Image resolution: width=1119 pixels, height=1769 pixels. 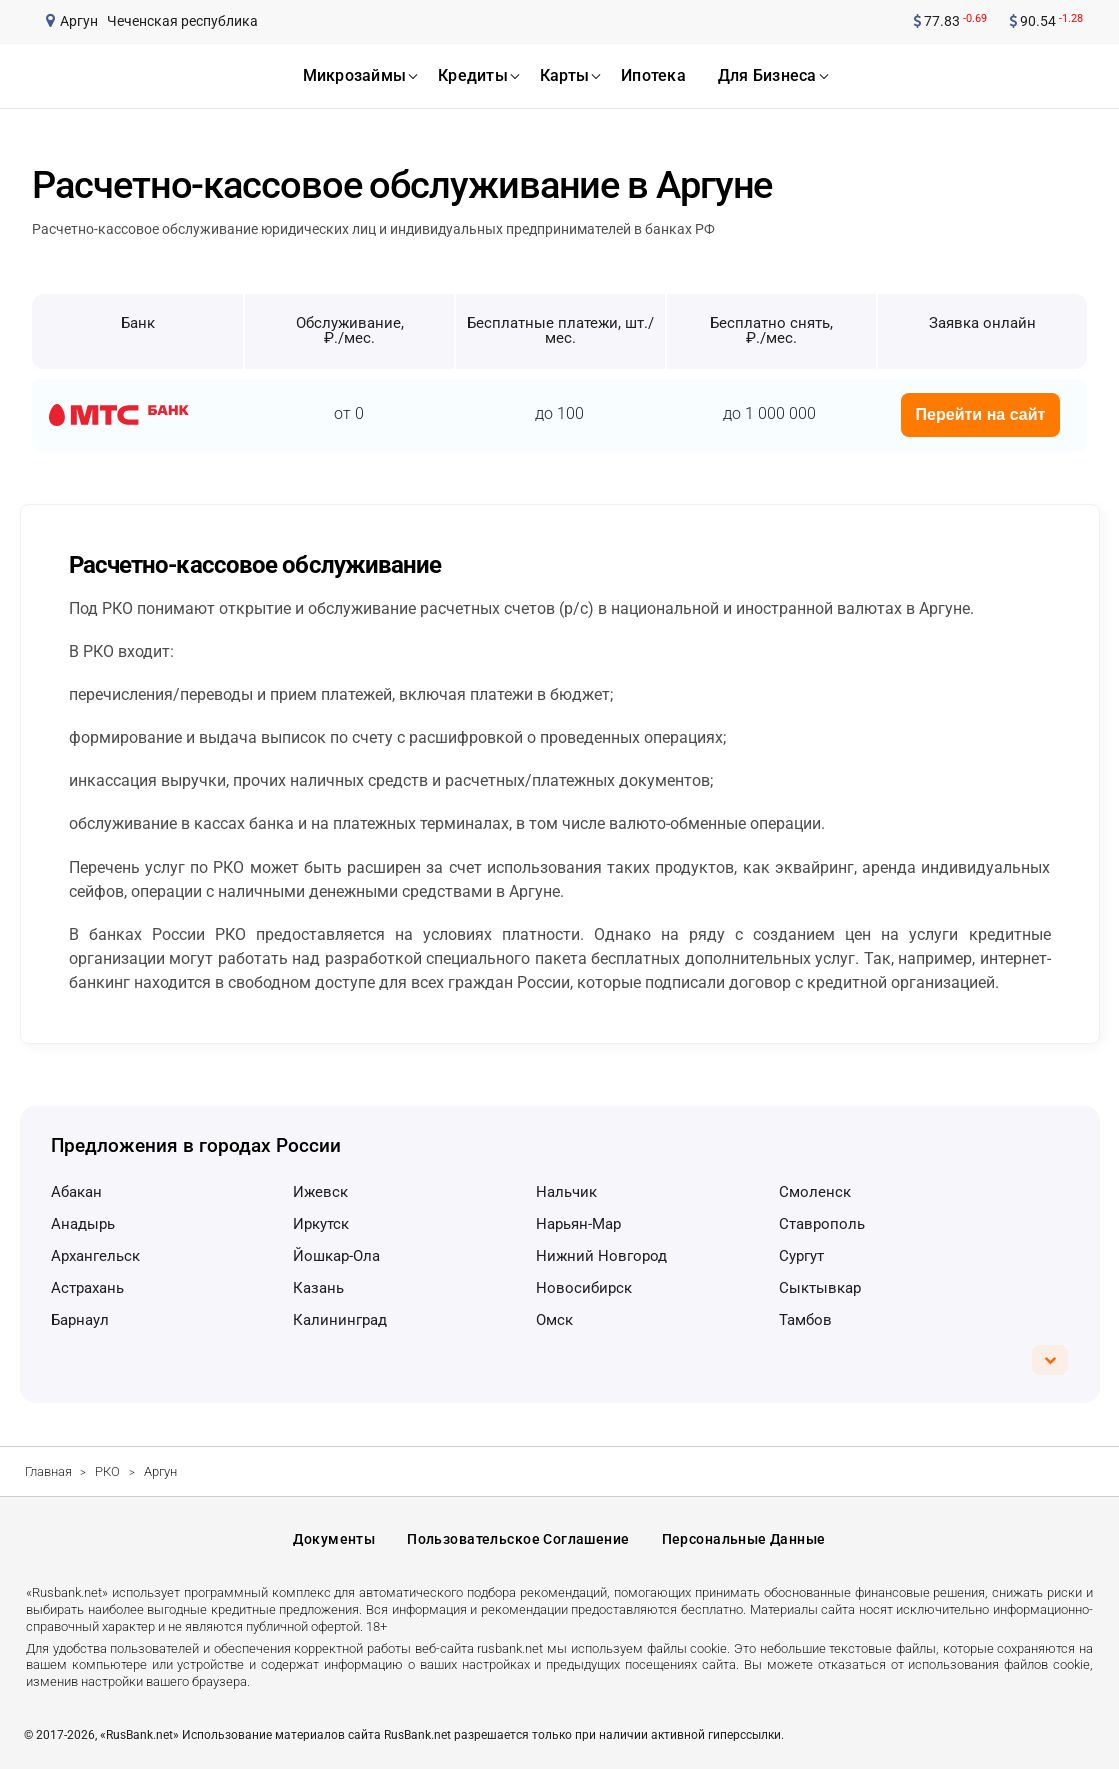 What do you see at coordinates (822, 1224) in the screenshot?
I see `Ставрополь` at bounding box center [822, 1224].